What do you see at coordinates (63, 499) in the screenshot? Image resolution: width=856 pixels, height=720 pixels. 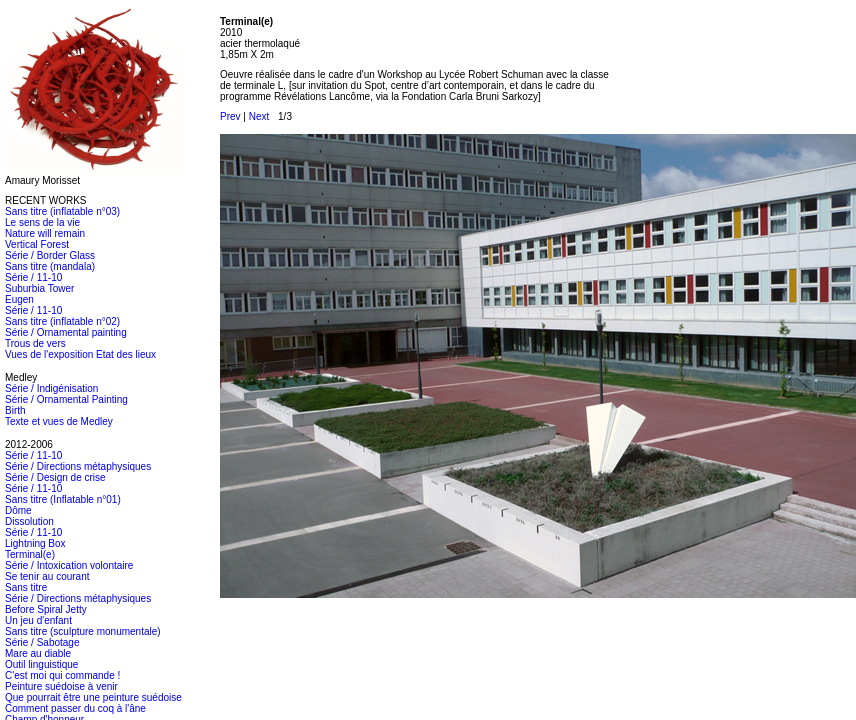 I see `Sans titre (Inflatable n°01)` at bounding box center [63, 499].